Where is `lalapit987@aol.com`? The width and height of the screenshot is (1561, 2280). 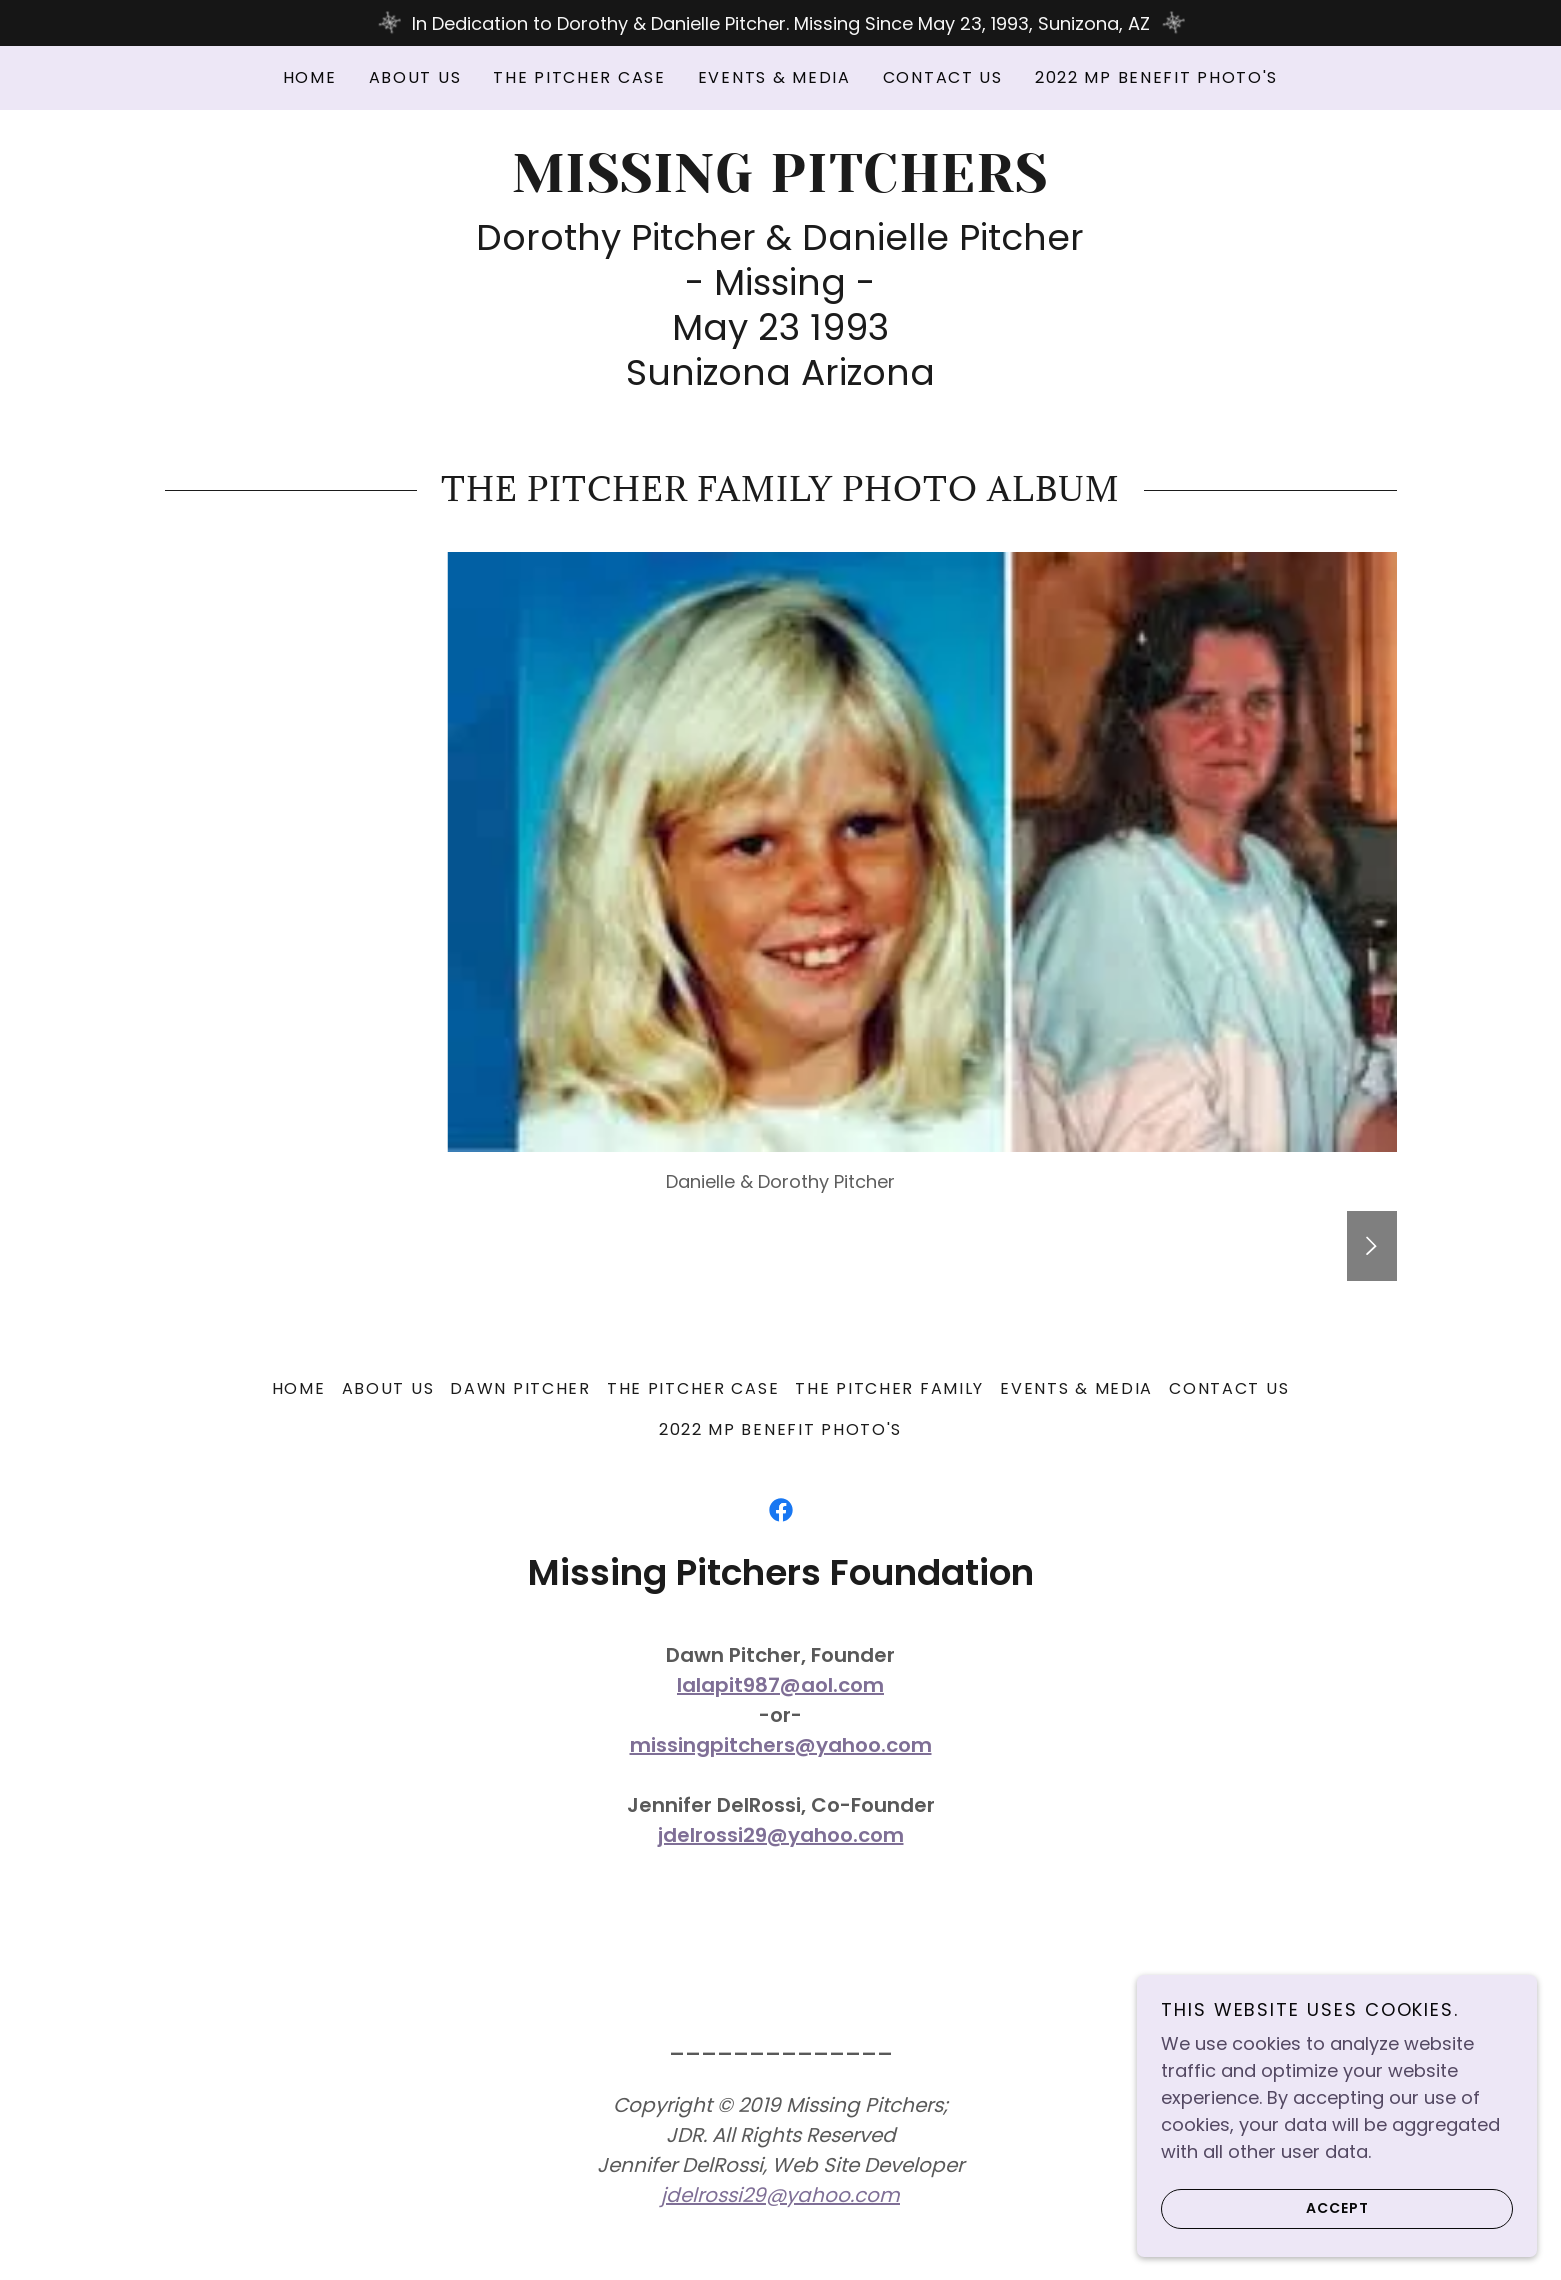
lalapit987@aol.com is located at coordinates (780, 1685).